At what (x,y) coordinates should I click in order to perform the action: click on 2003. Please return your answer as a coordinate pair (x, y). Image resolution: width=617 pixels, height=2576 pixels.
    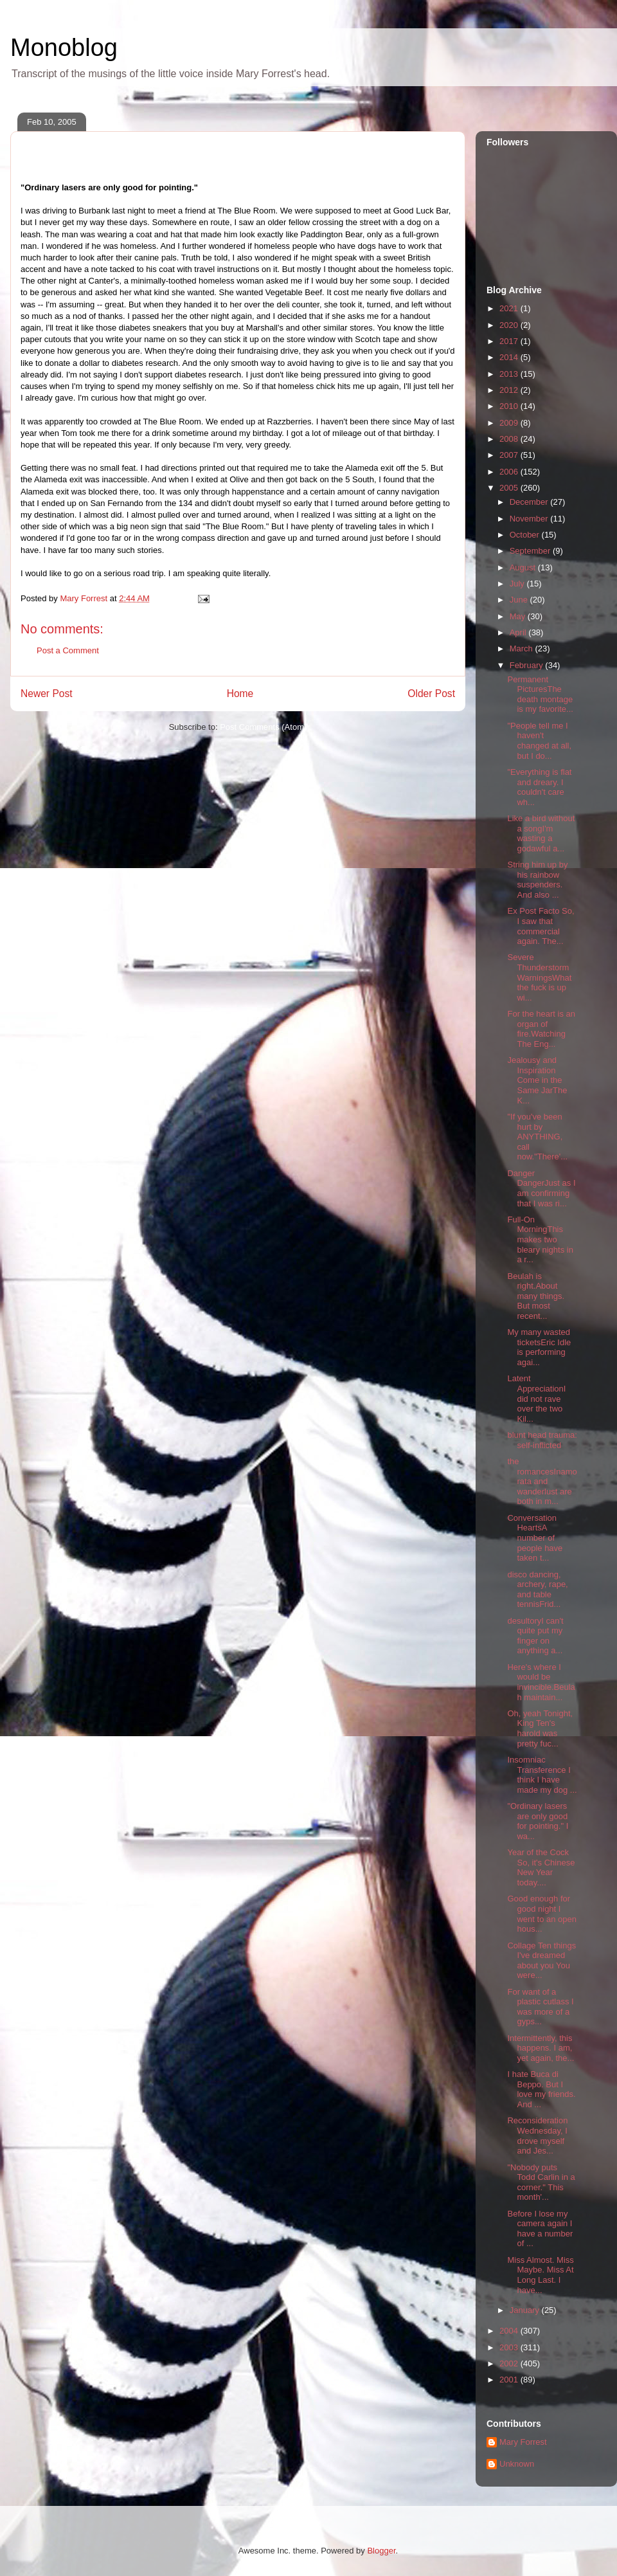
    Looking at the image, I should click on (510, 2347).